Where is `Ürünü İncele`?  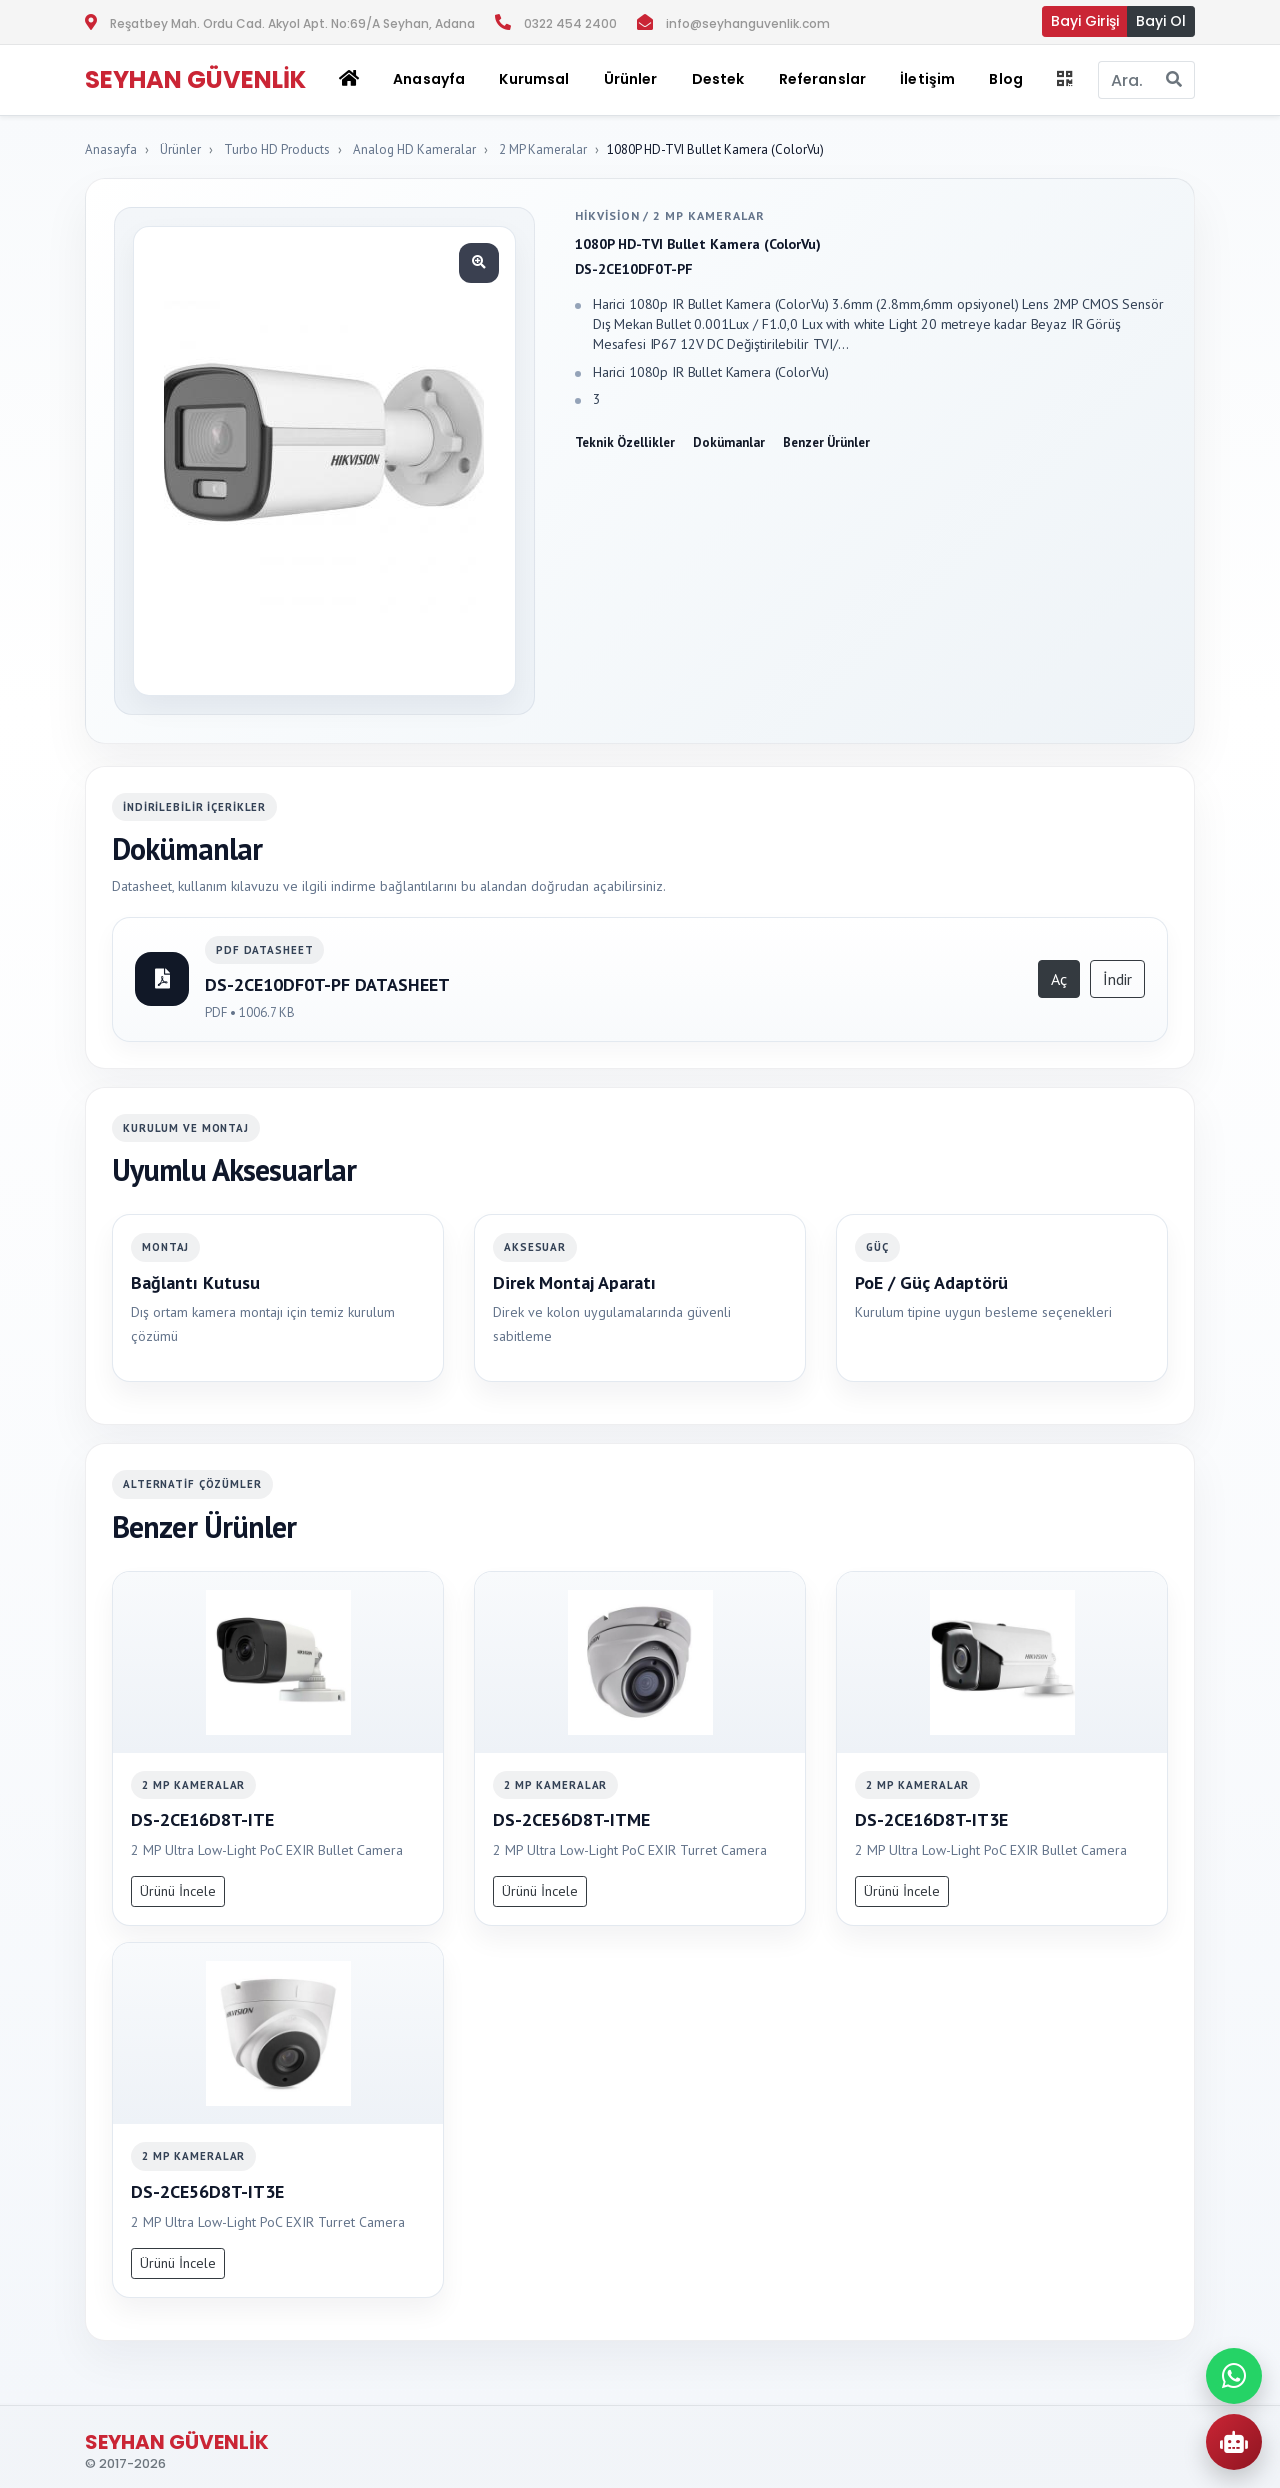
Ürünü İncele is located at coordinates (178, 1891).